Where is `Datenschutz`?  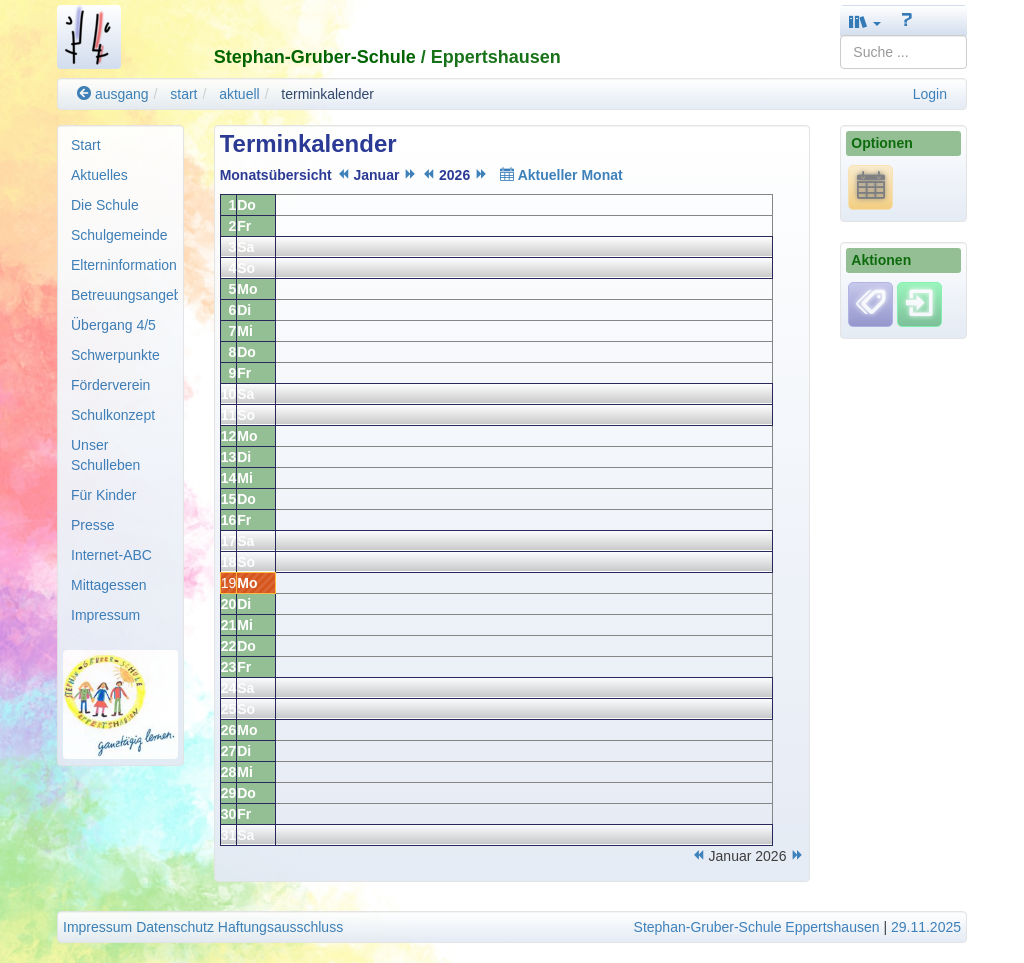 Datenschutz is located at coordinates (175, 927).